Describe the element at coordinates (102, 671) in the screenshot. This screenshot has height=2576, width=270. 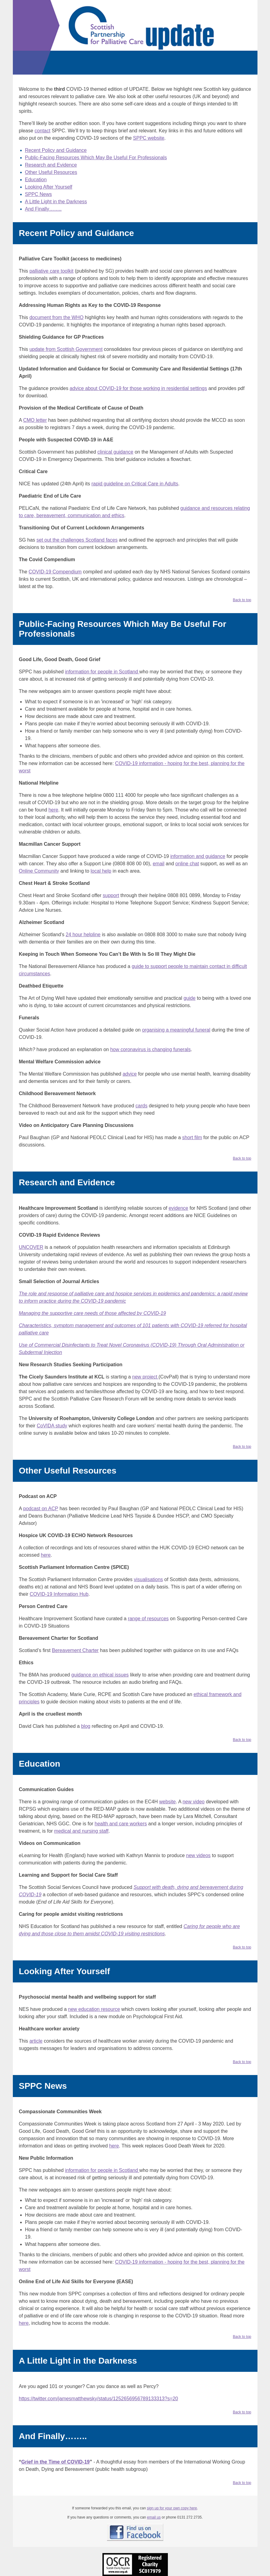
I see `information for people in Scotland` at that location.